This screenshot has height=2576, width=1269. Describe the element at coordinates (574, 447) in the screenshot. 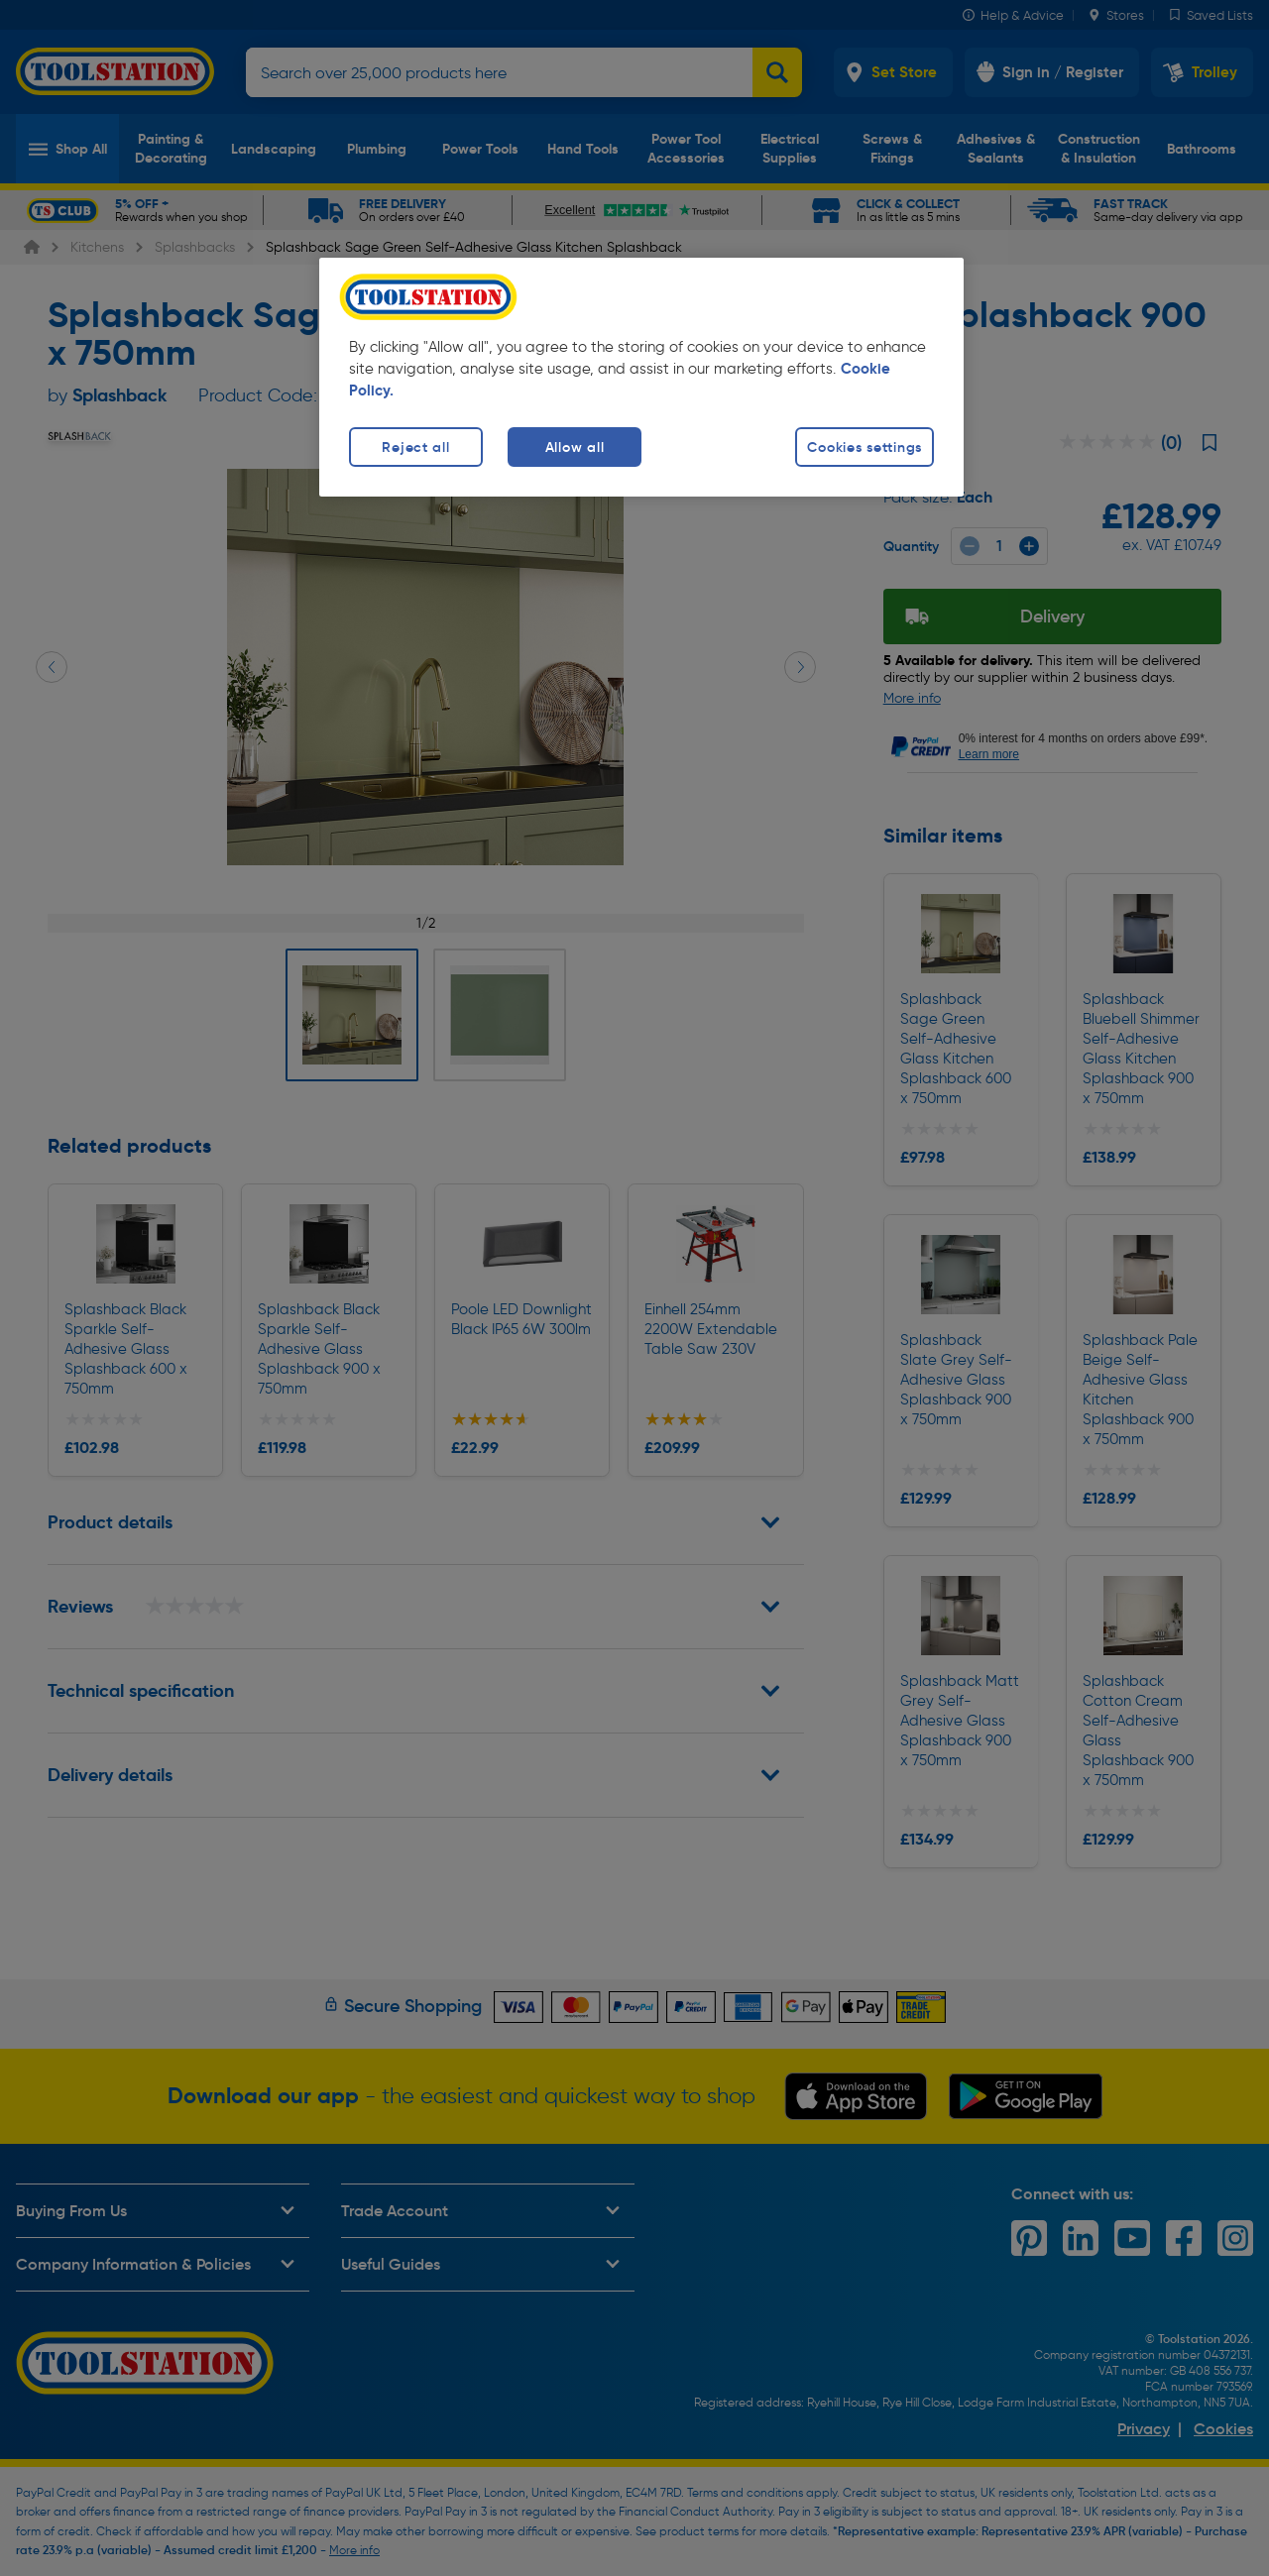

I see `Allow all` at that location.